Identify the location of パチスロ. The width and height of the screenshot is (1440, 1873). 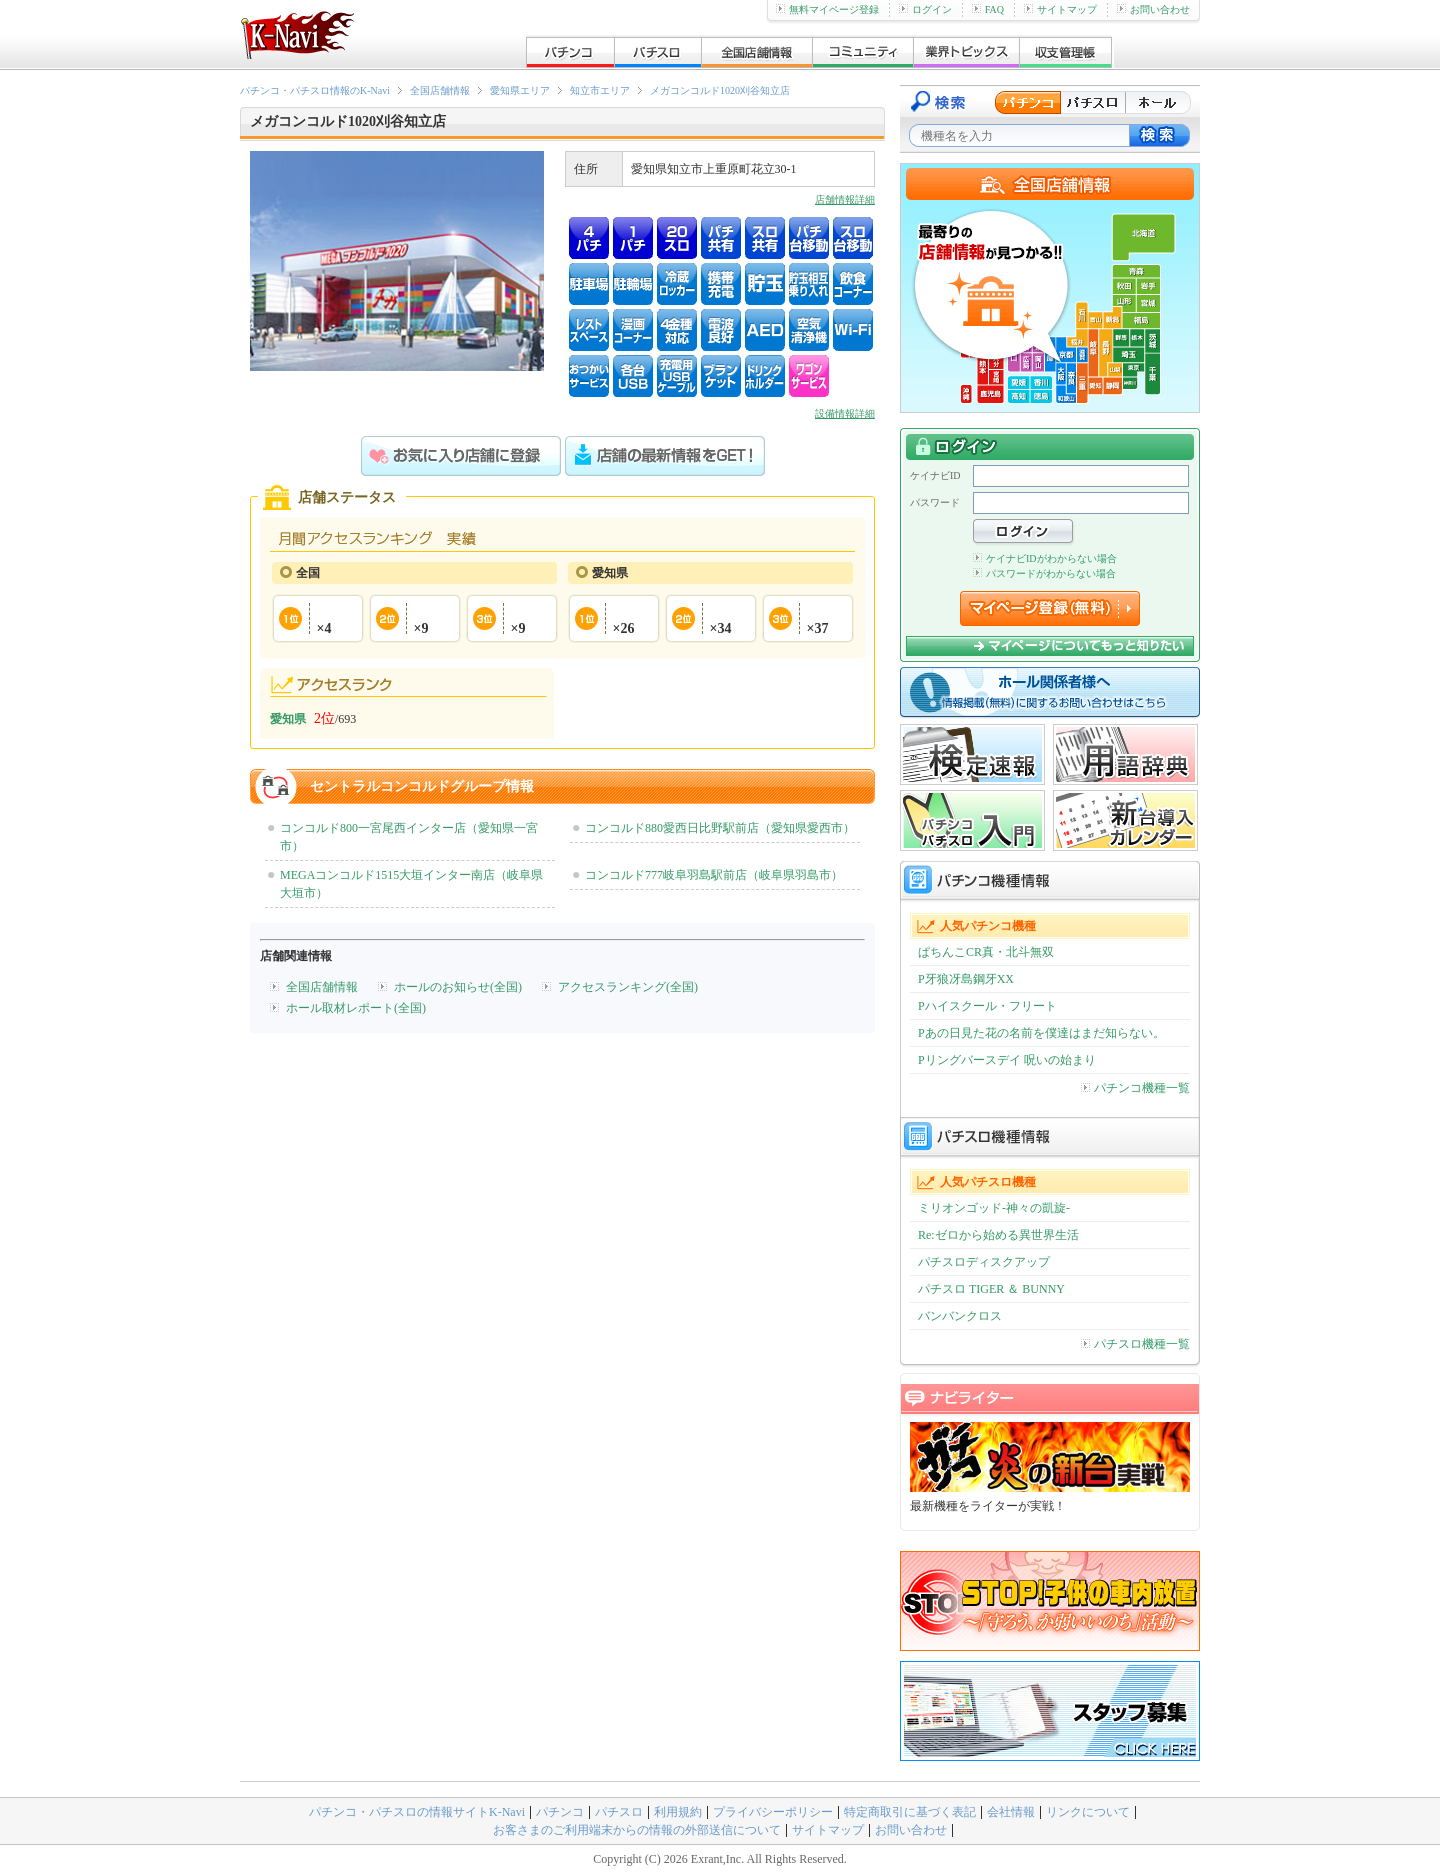
(619, 1812).